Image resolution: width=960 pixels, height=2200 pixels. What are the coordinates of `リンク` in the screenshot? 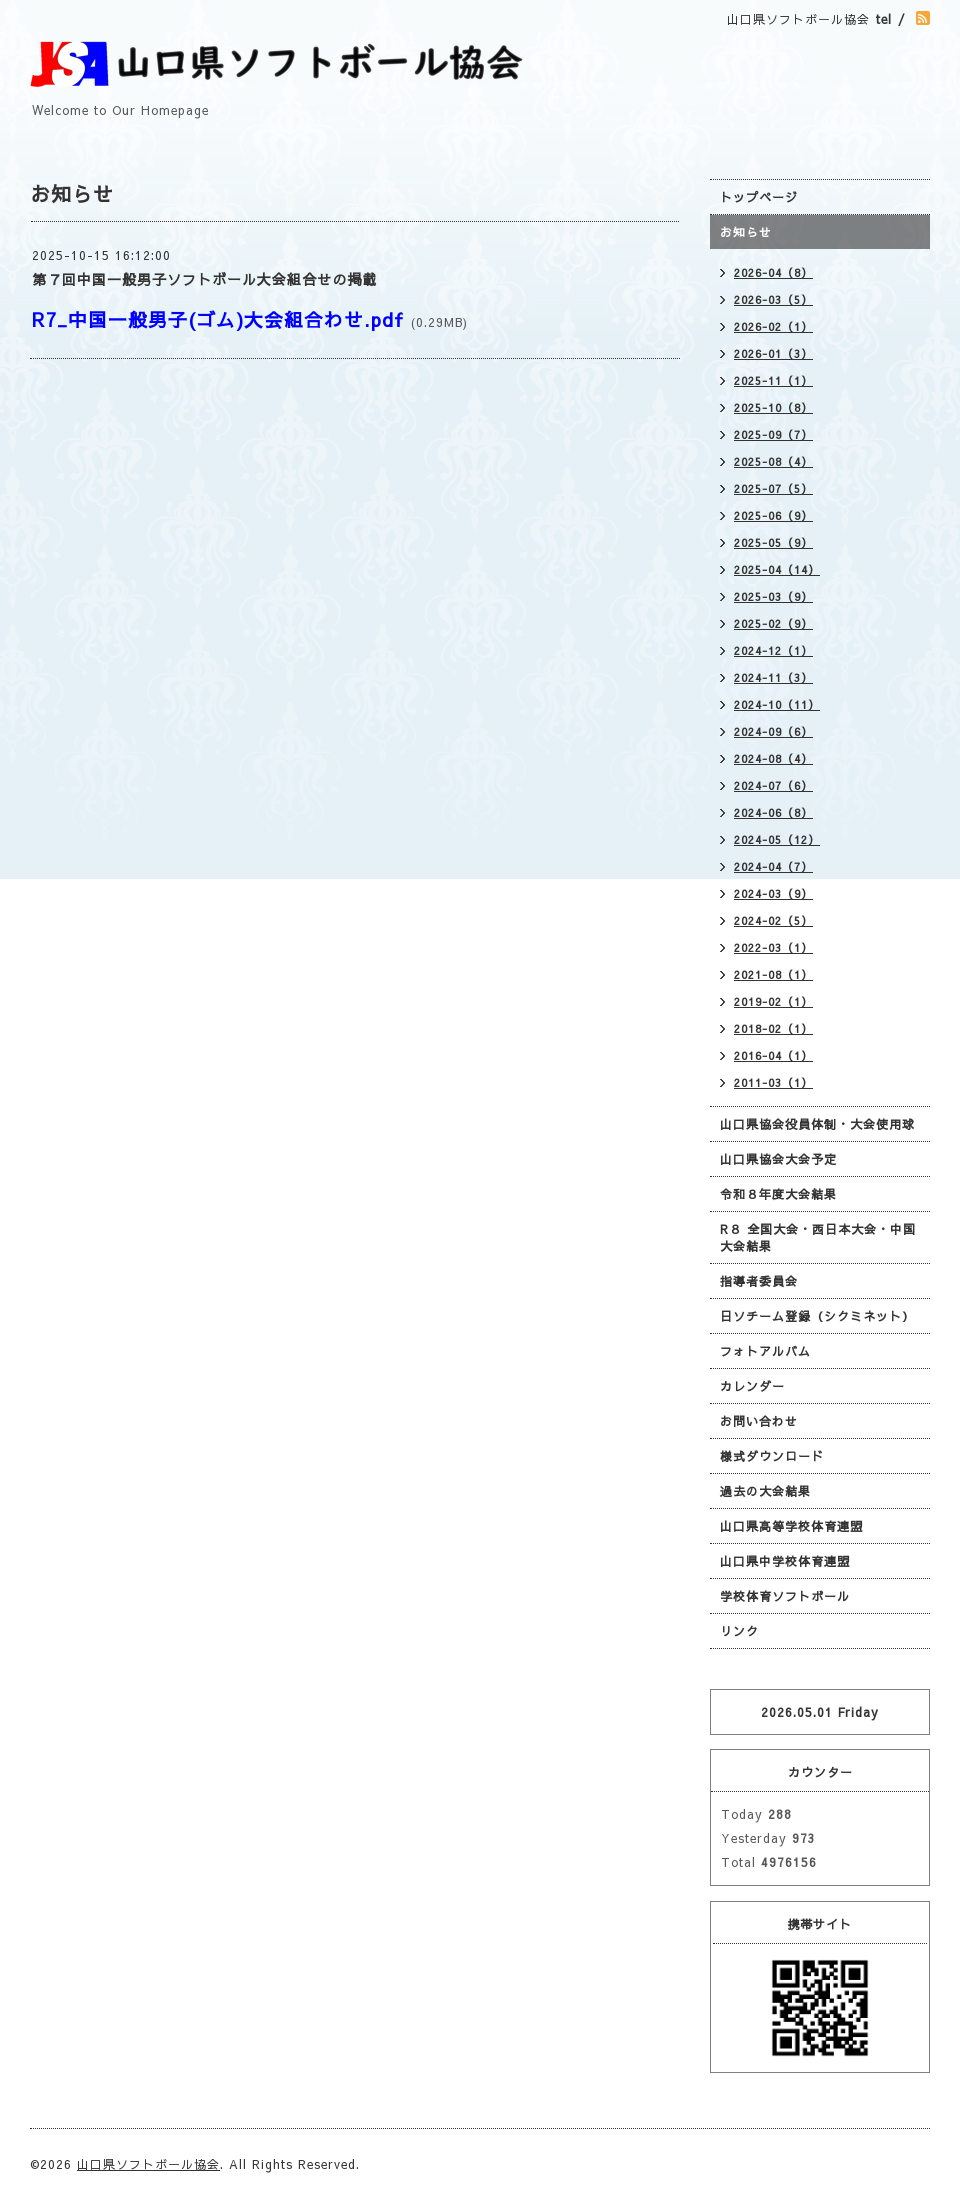 It's located at (739, 1631).